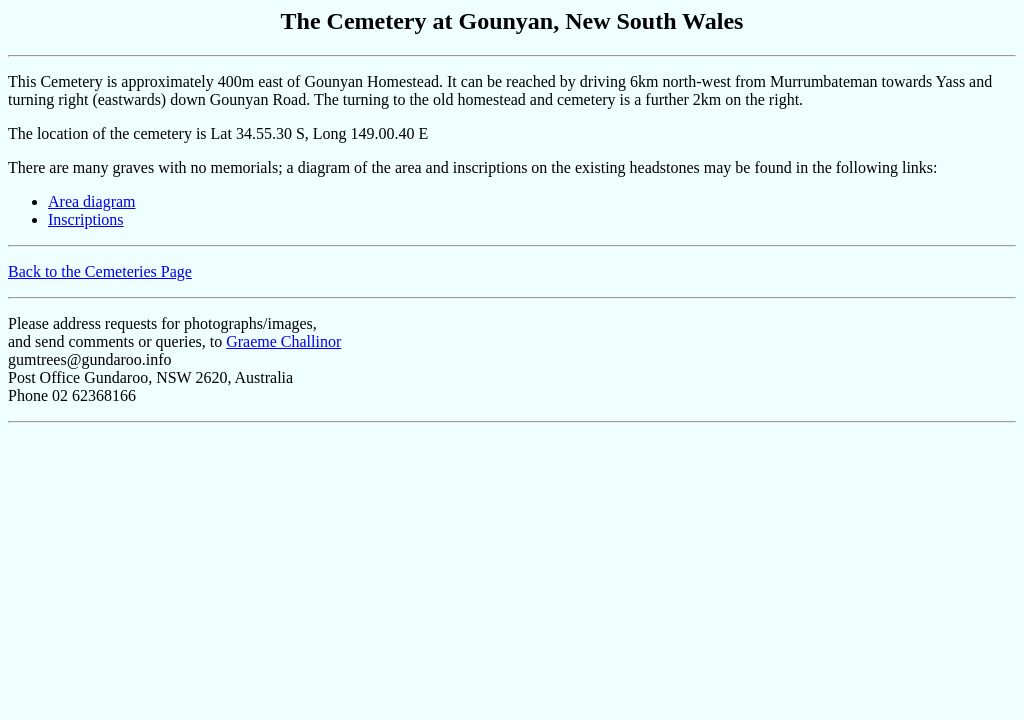 This screenshot has width=1024, height=720. I want to click on Graeme Challinor, so click(283, 341).